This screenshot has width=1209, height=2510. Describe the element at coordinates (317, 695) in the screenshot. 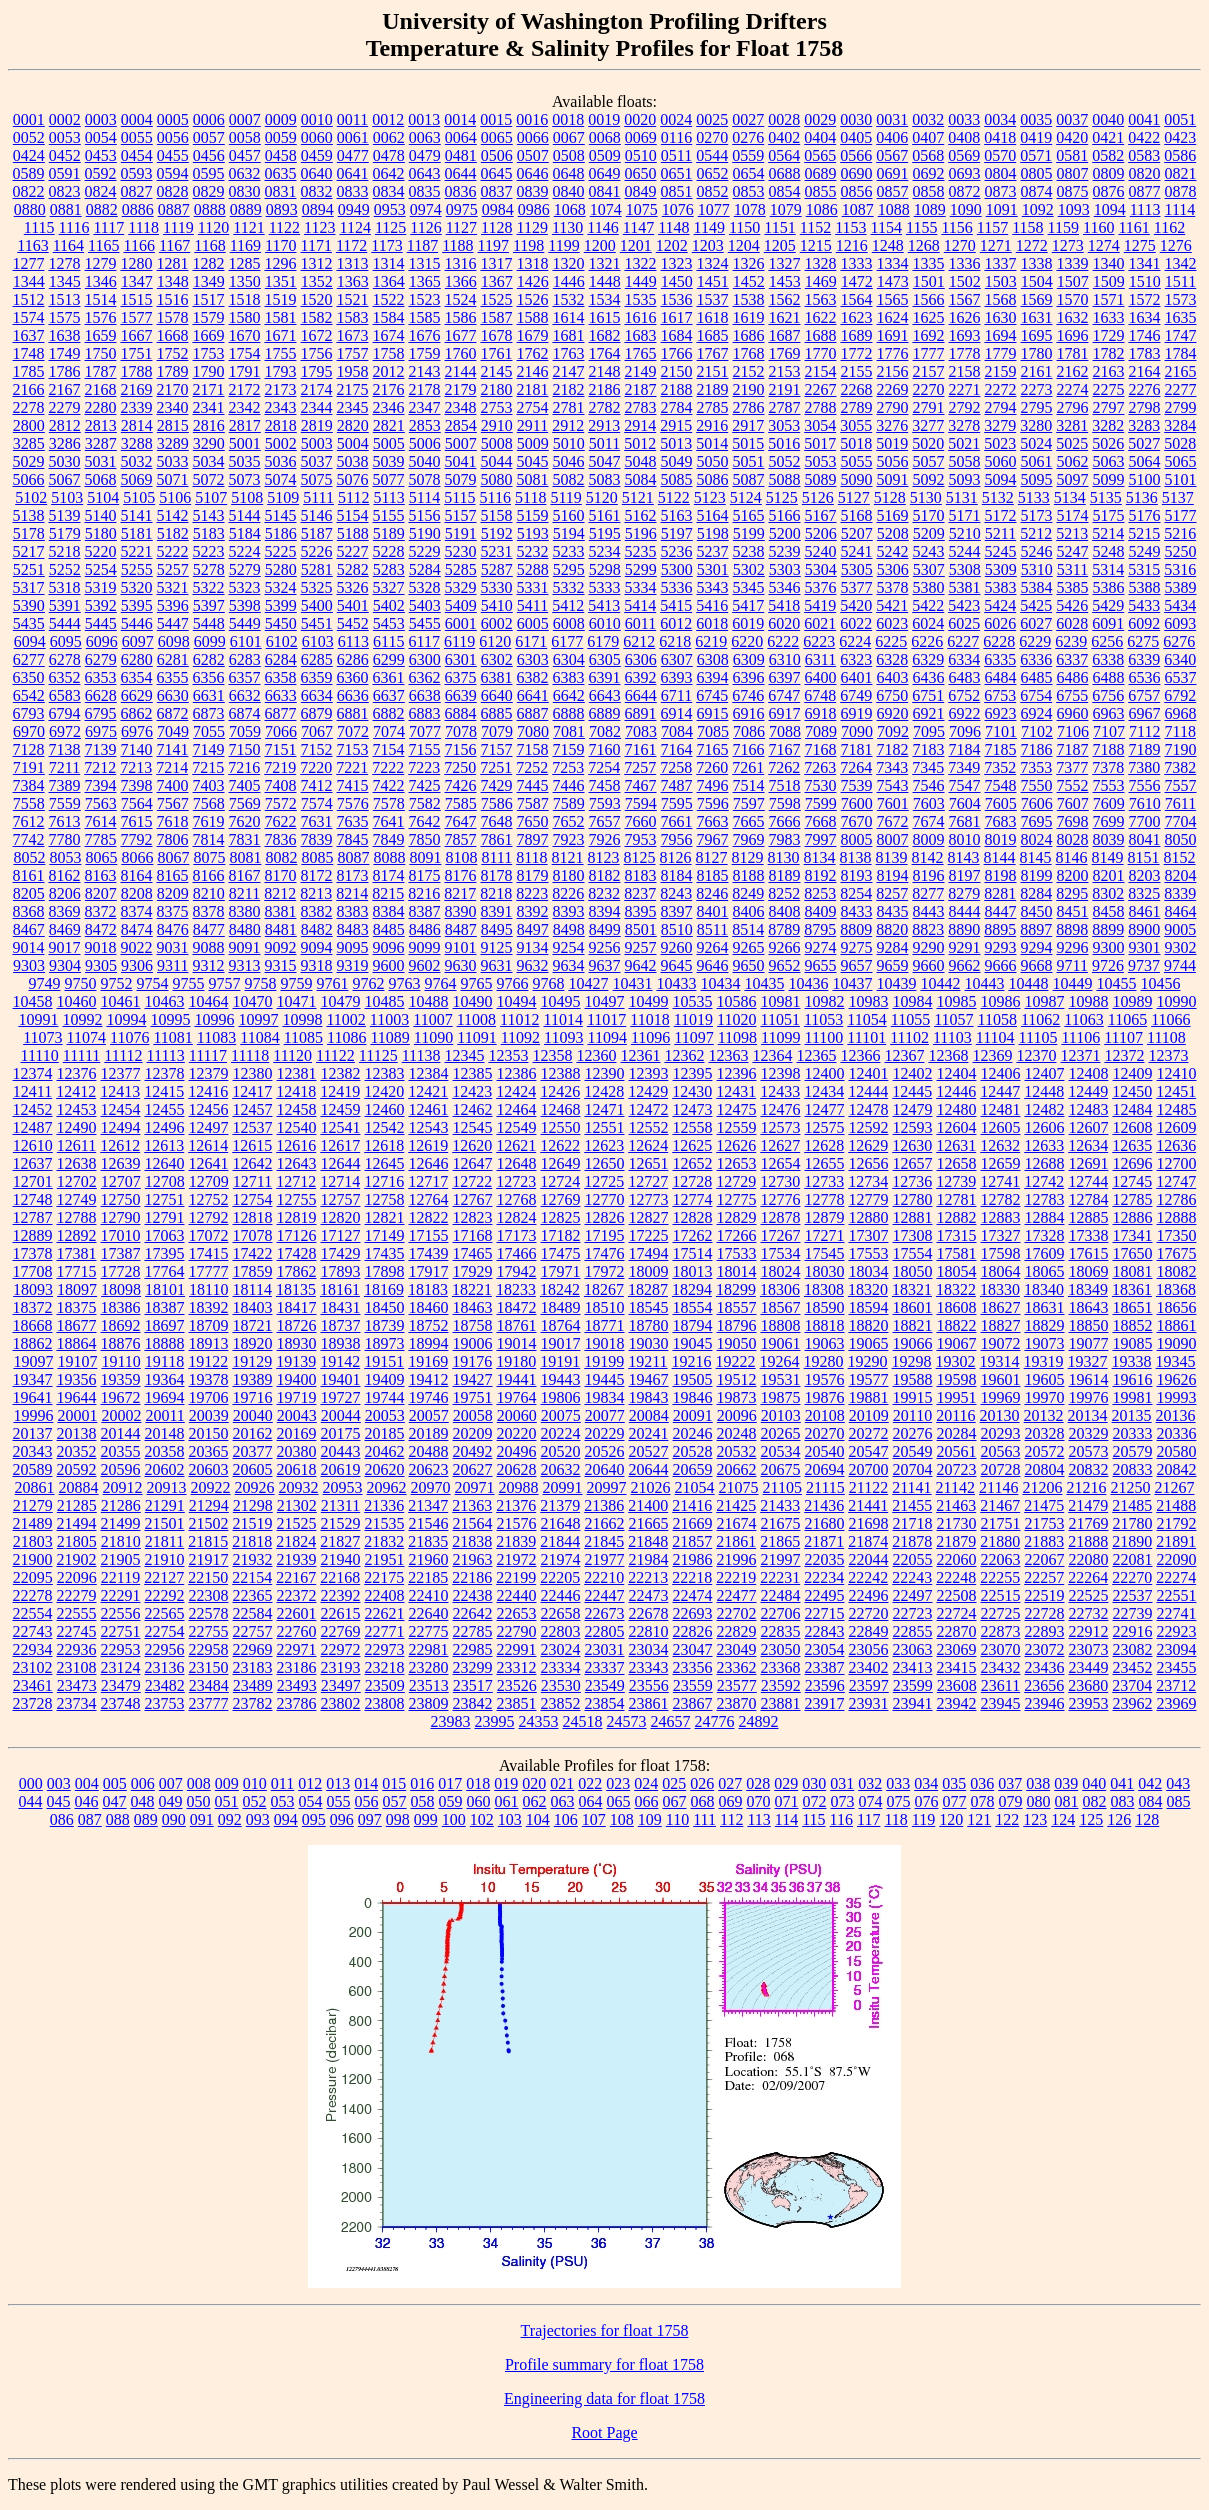

I see `6634` at that location.